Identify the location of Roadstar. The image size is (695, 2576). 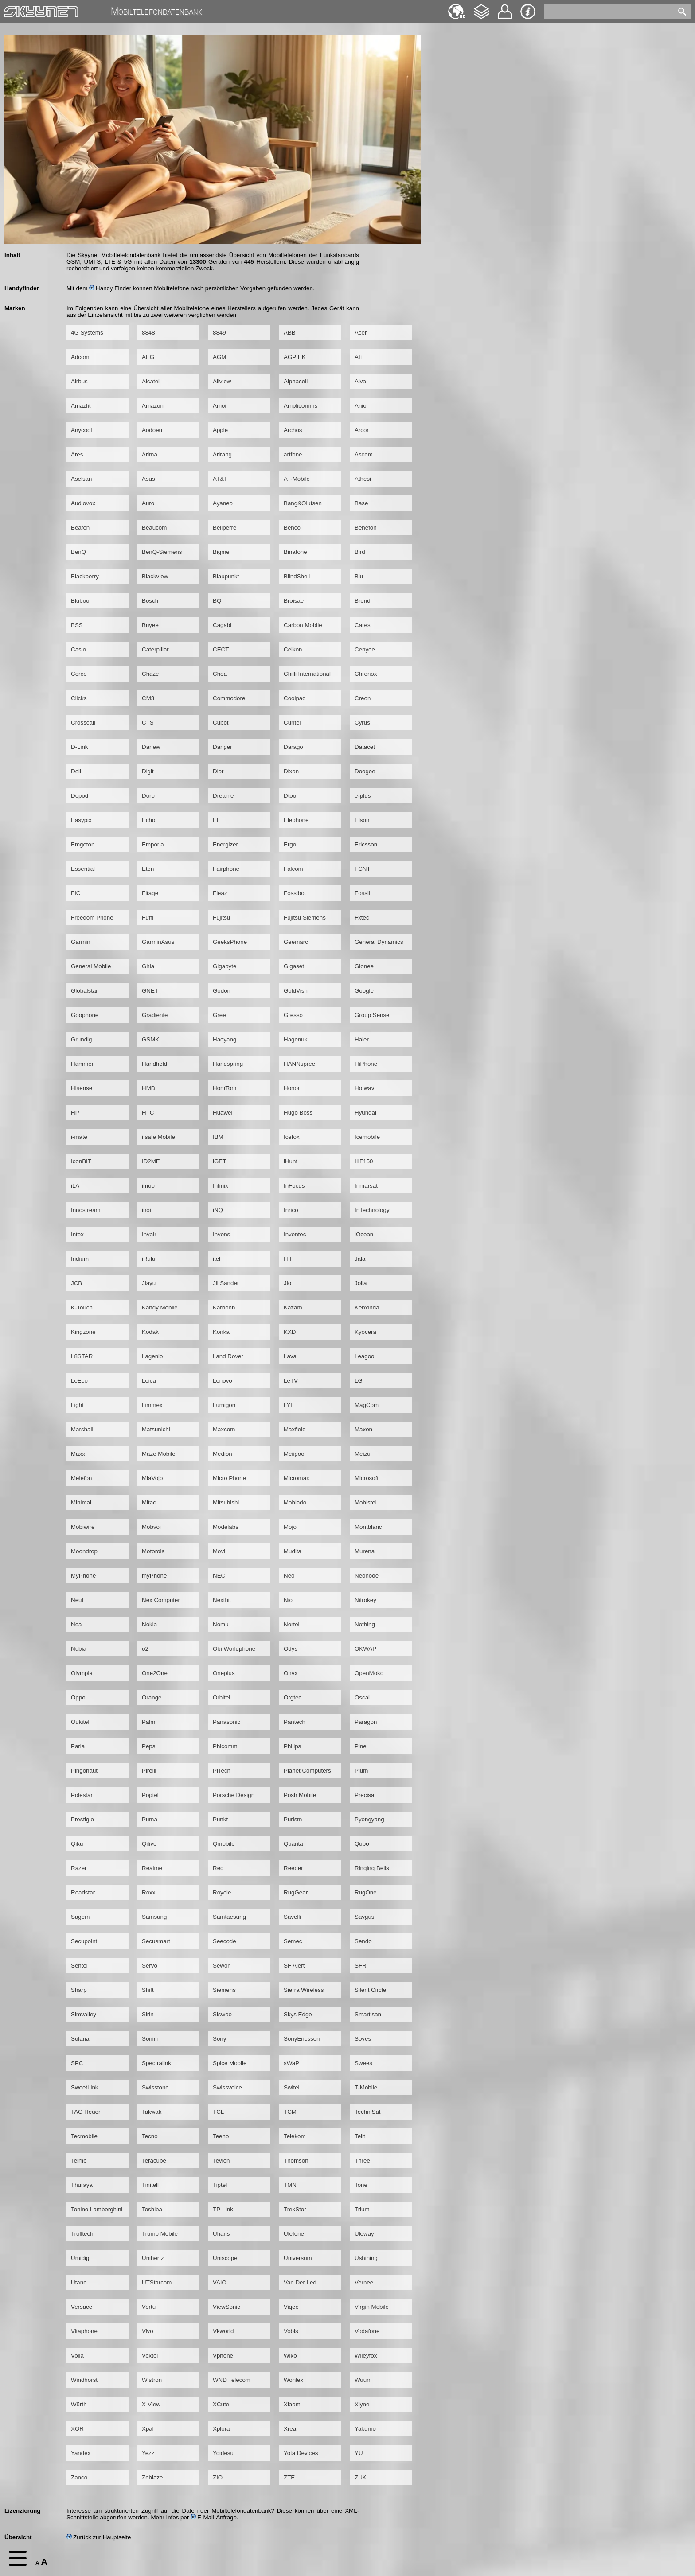
(83, 1892).